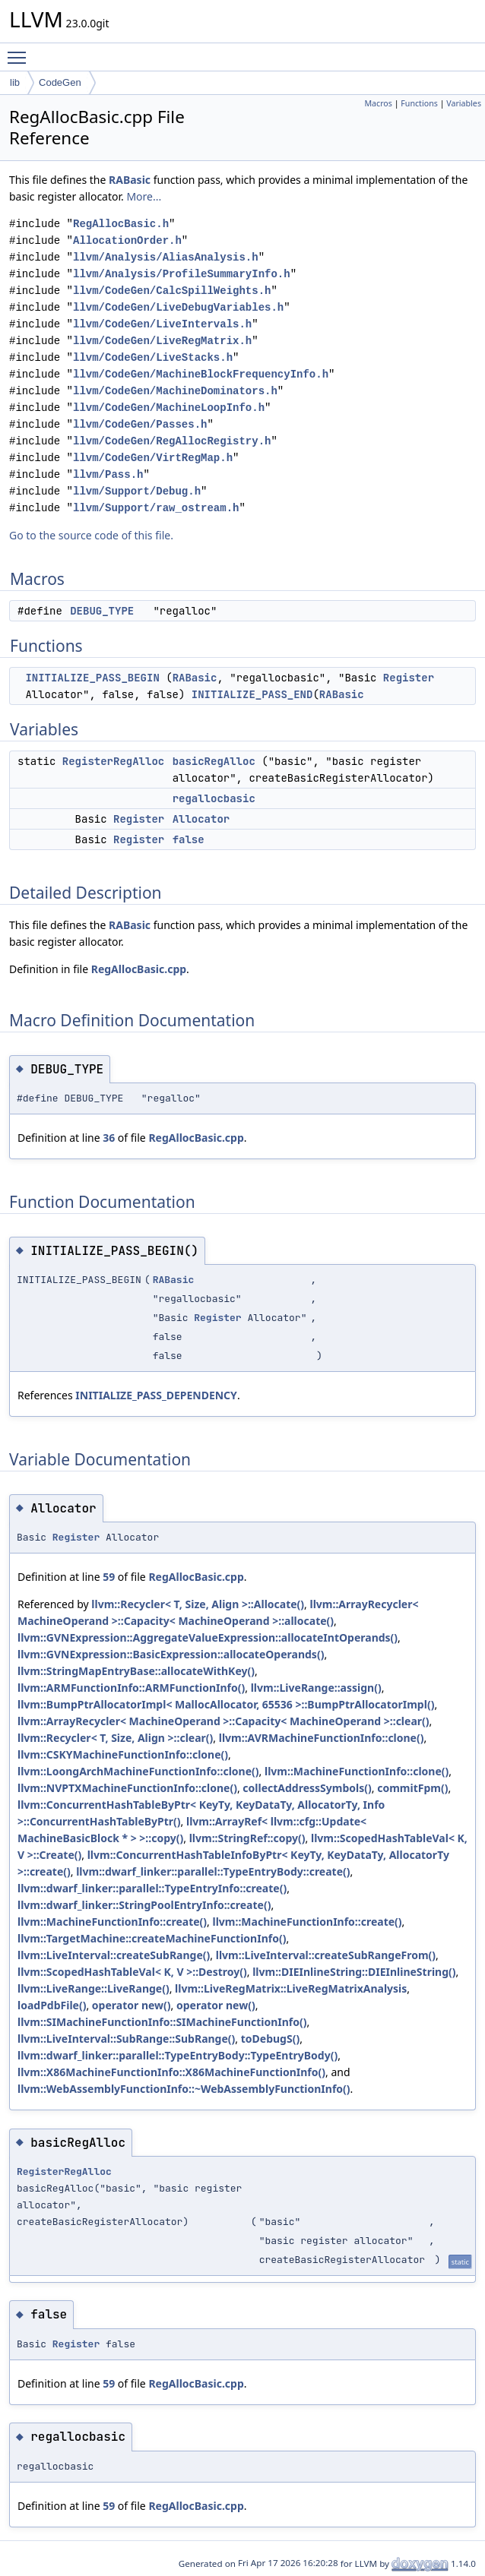 The image size is (485, 2576). Describe the element at coordinates (197, 1604) in the screenshot. I see `llvm::Recycler< T, Size, Align >::Allocate()` at that location.